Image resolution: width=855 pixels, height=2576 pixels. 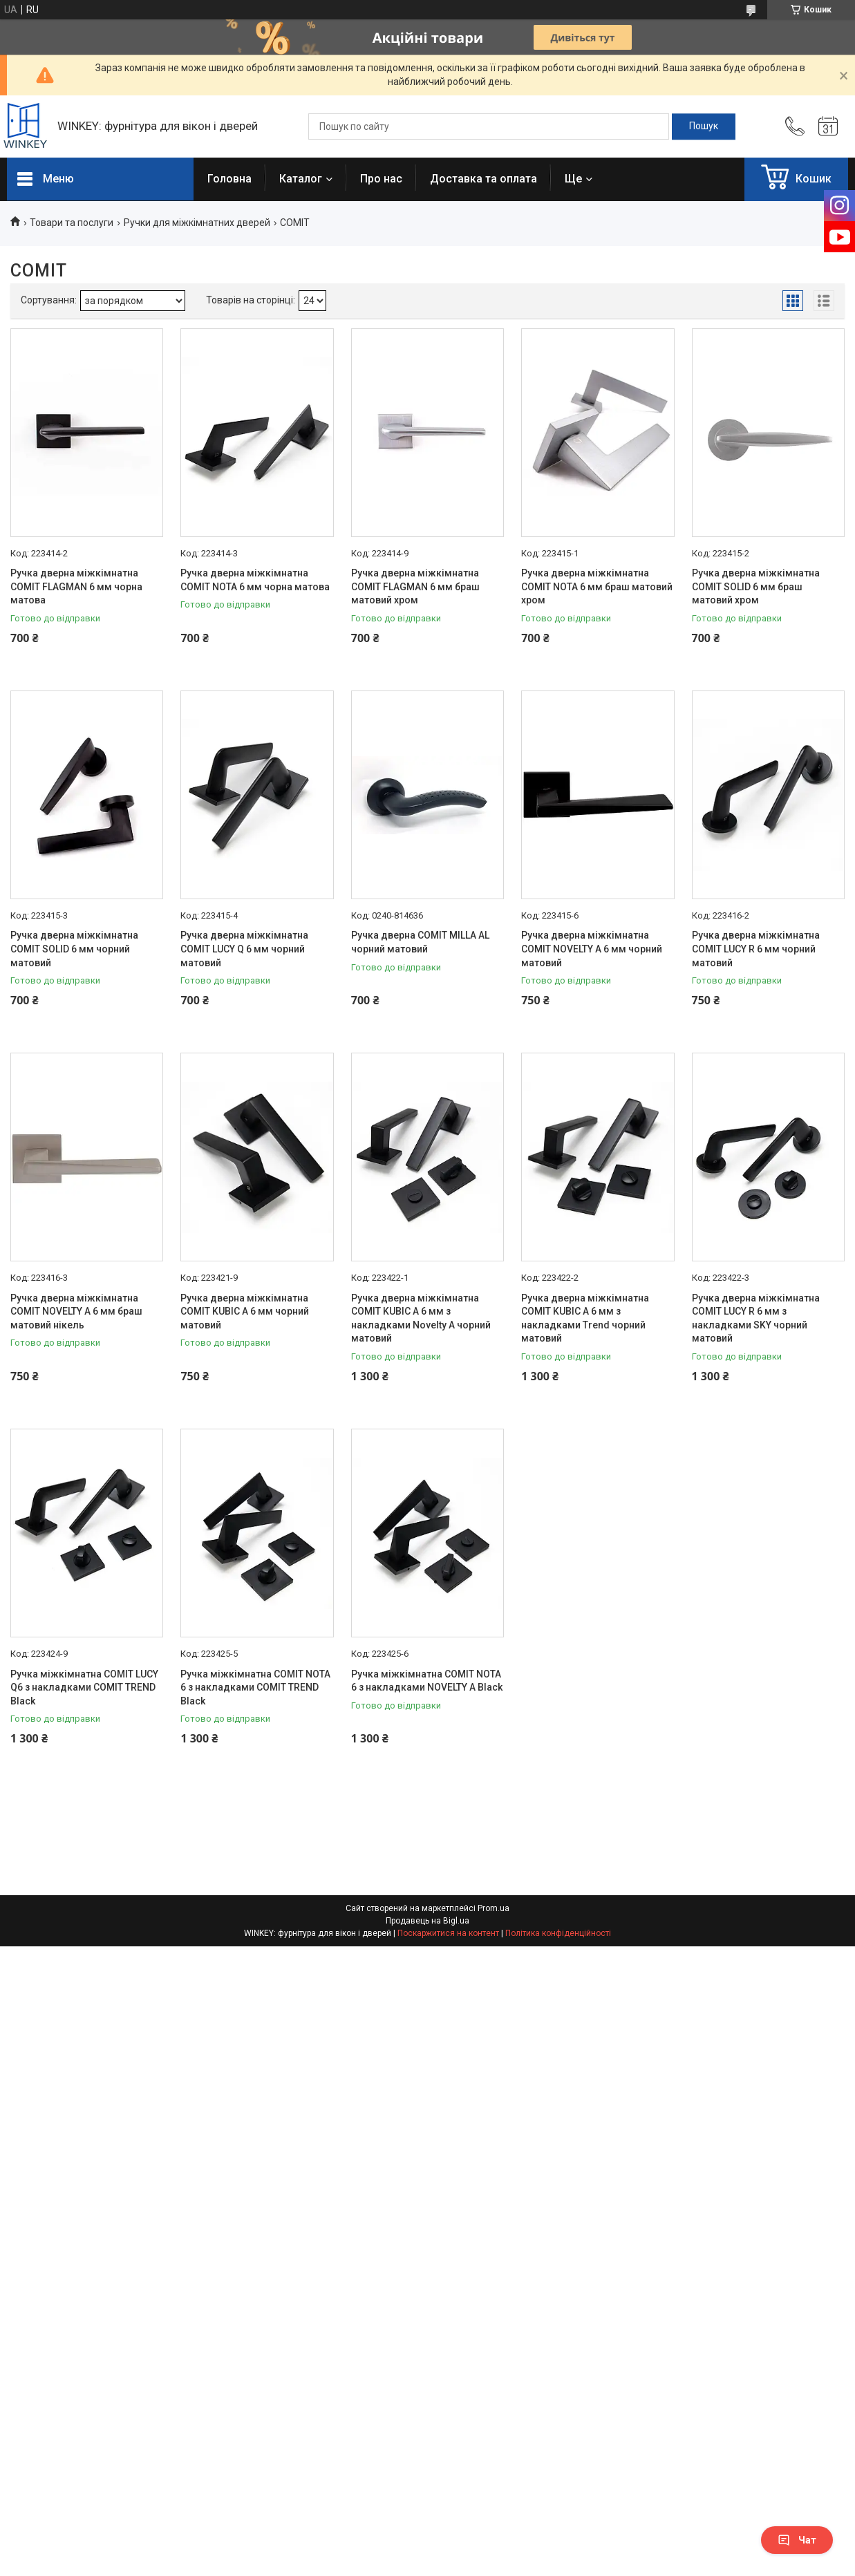 What do you see at coordinates (426, 1680) in the screenshot?
I see `Ручка міжкімнатна COMIT NOTA 6 з накладками NOVELTY A Black` at bounding box center [426, 1680].